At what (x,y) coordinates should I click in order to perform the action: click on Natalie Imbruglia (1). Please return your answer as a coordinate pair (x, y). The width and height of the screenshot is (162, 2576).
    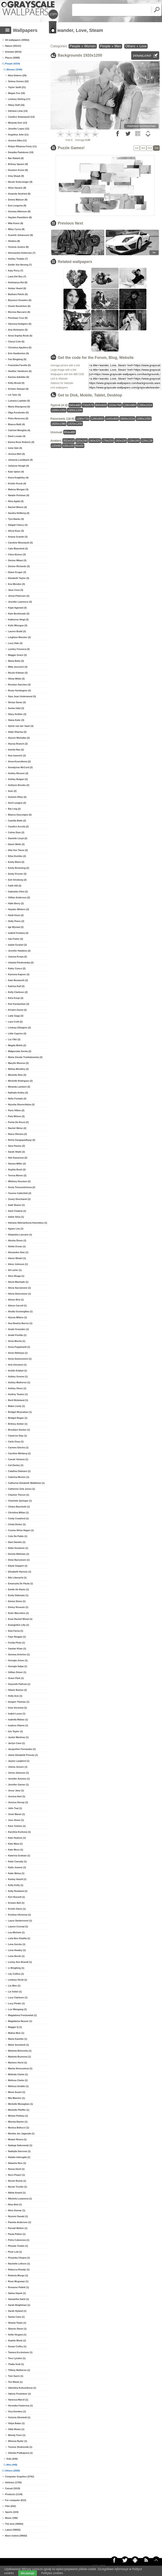
    Looking at the image, I should click on (19, 2157).